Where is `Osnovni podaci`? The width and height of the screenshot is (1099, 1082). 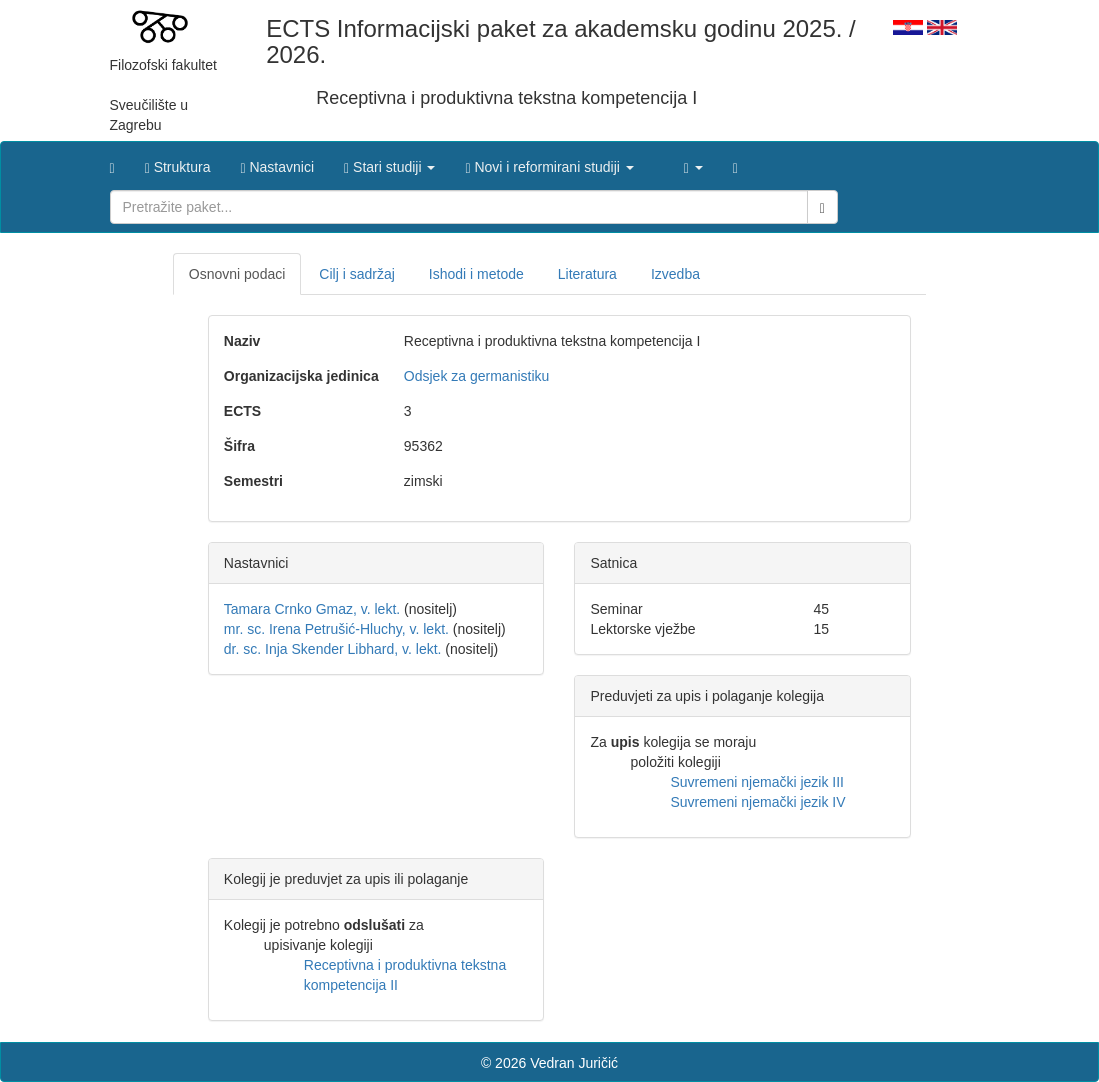
Osnovni podaci is located at coordinates (237, 274).